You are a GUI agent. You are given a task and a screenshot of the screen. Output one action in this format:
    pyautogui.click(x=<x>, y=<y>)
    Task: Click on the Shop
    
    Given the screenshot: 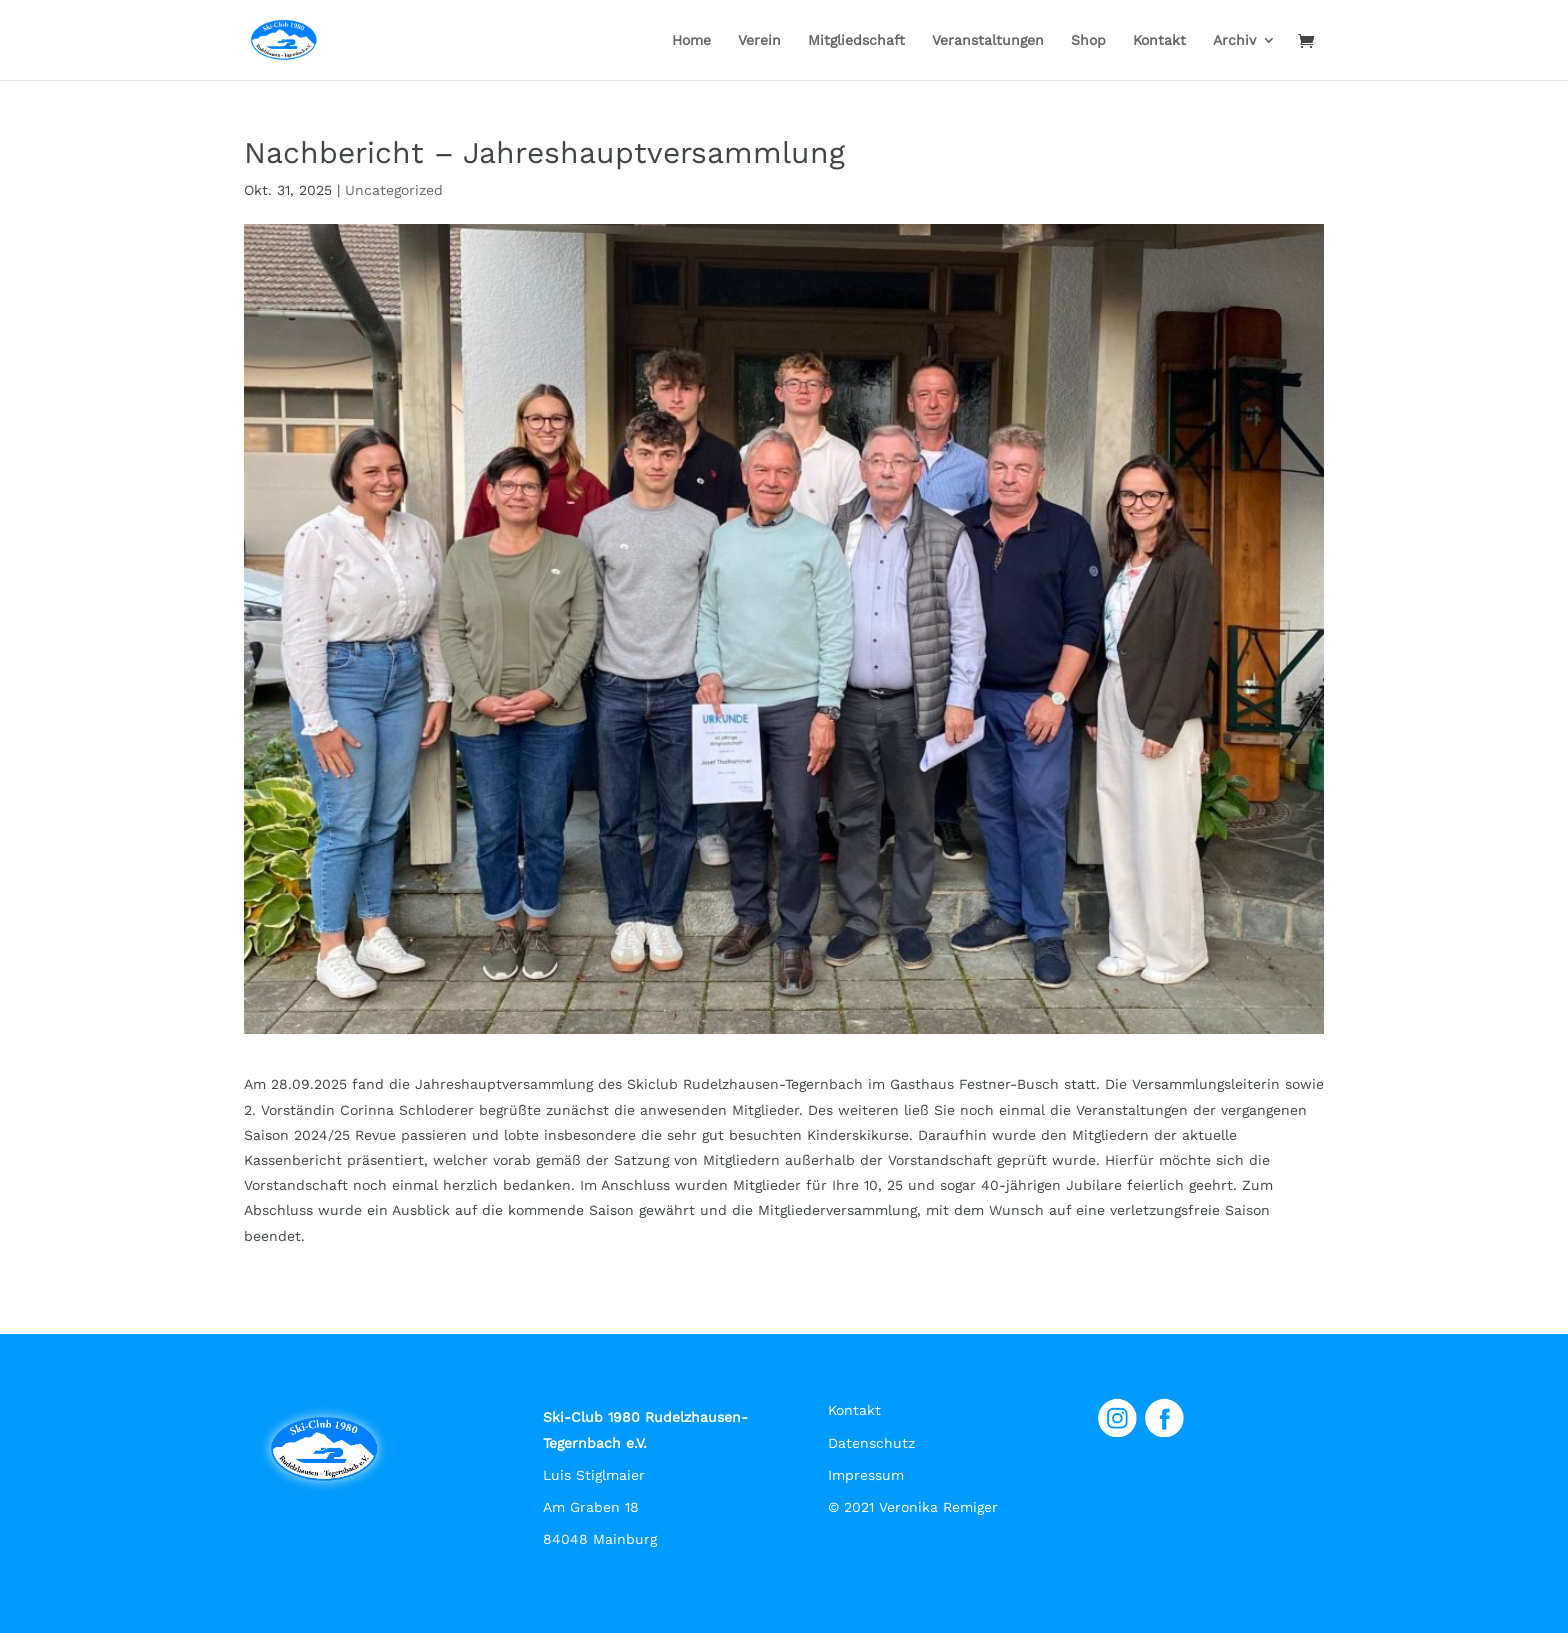 What is the action you would take?
    pyautogui.click(x=1088, y=40)
    